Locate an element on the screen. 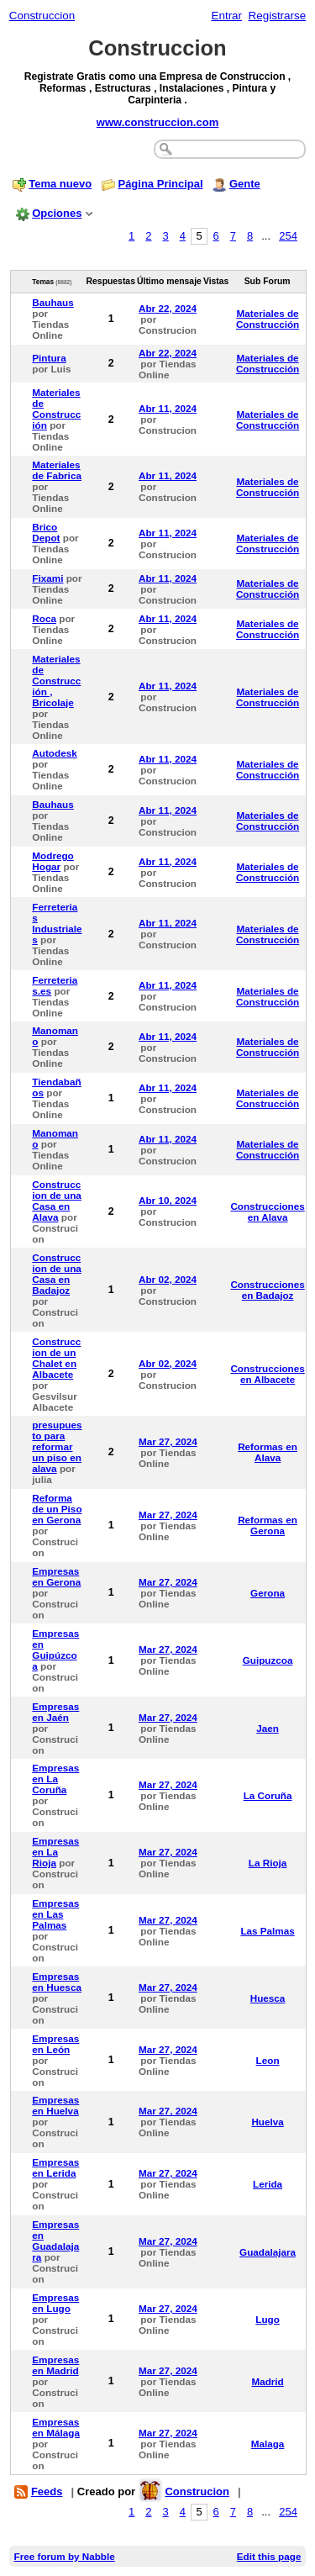  Guipuzcoa is located at coordinates (268, 1660).